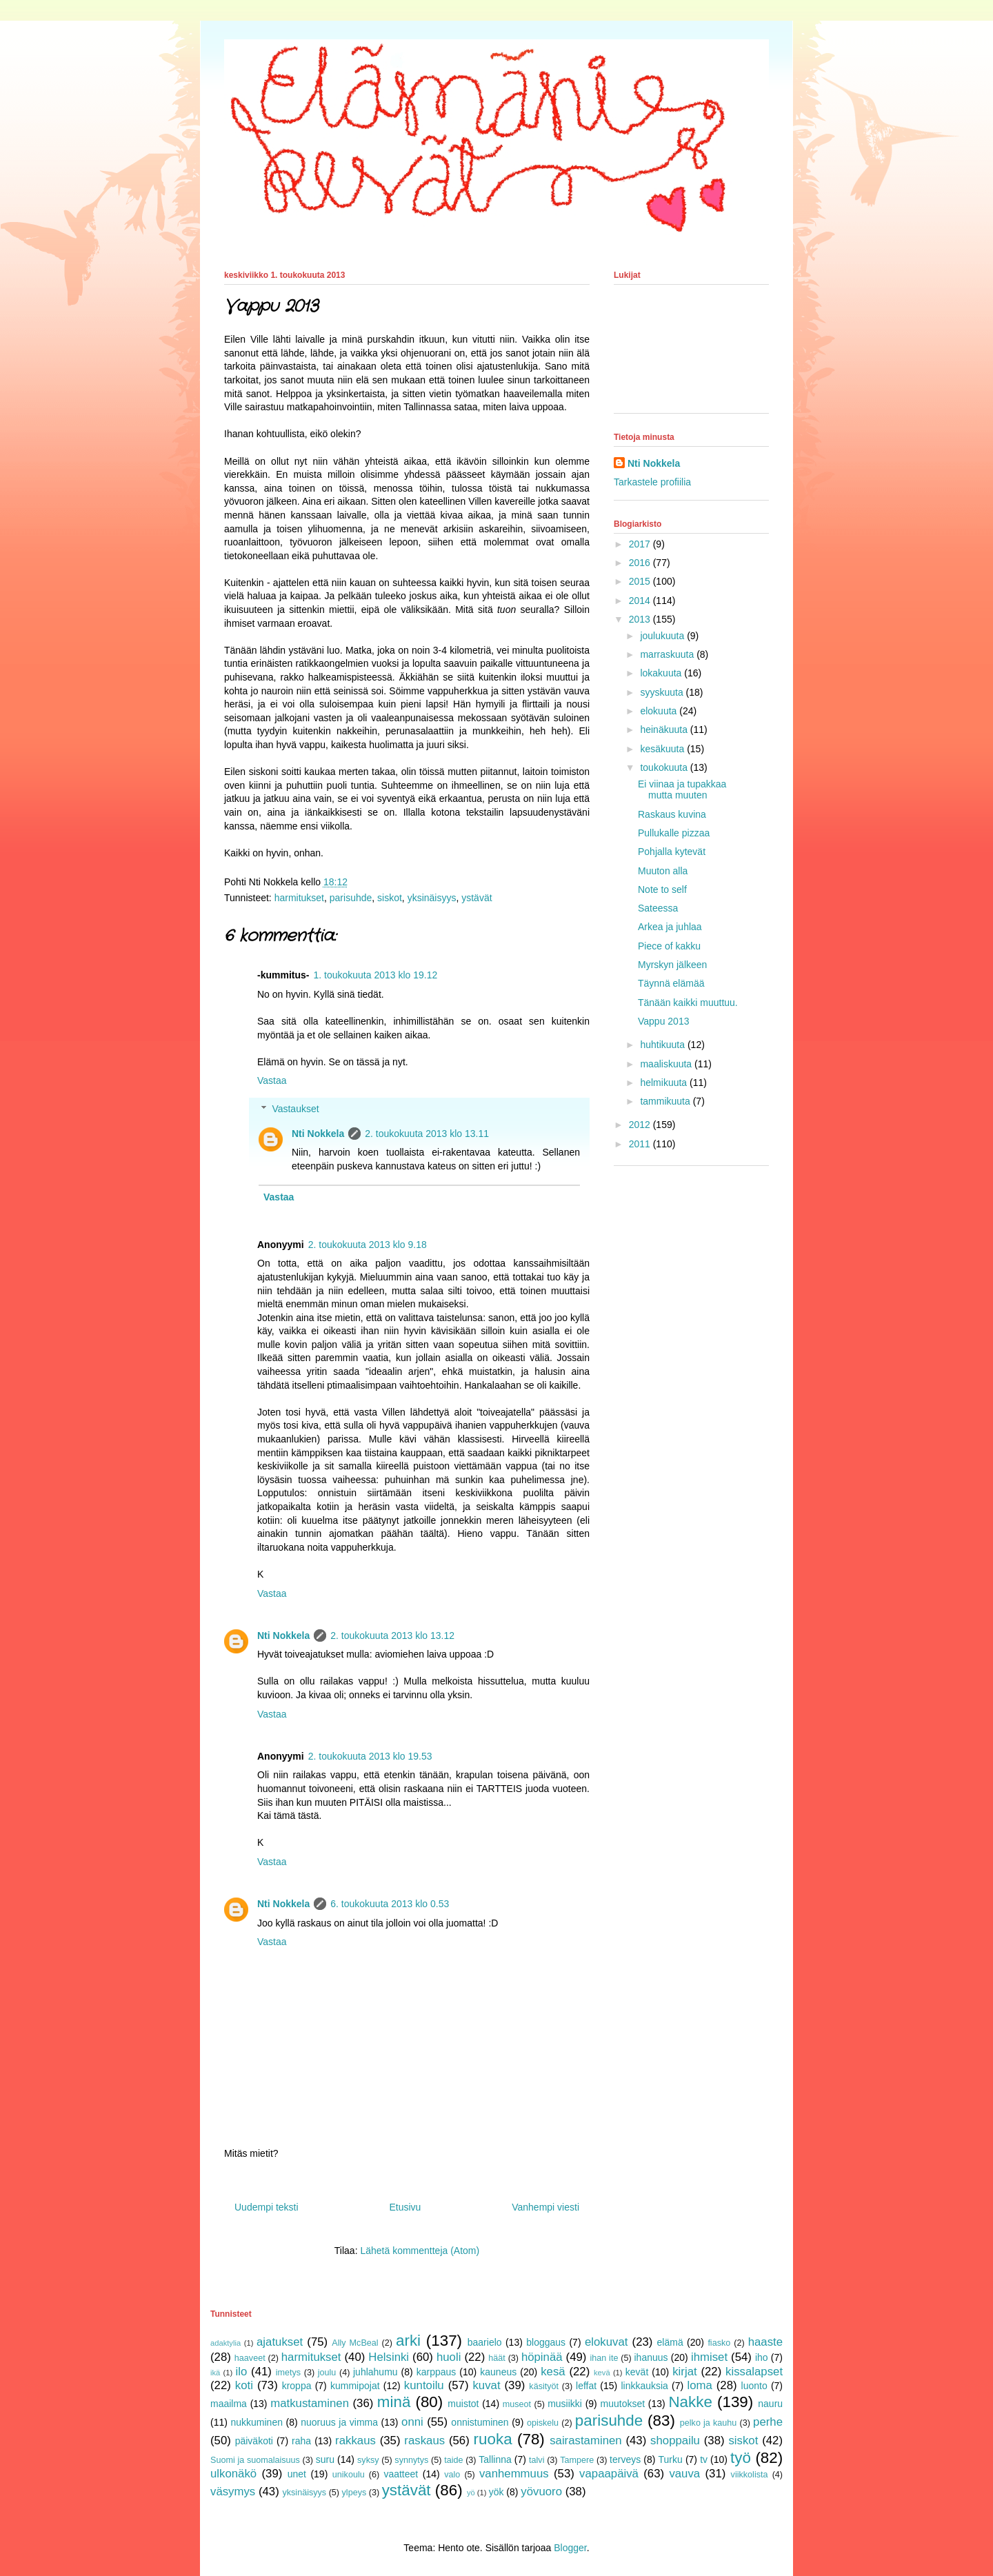  I want to click on Lähetä kommentteja (Atom), so click(419, 2250).